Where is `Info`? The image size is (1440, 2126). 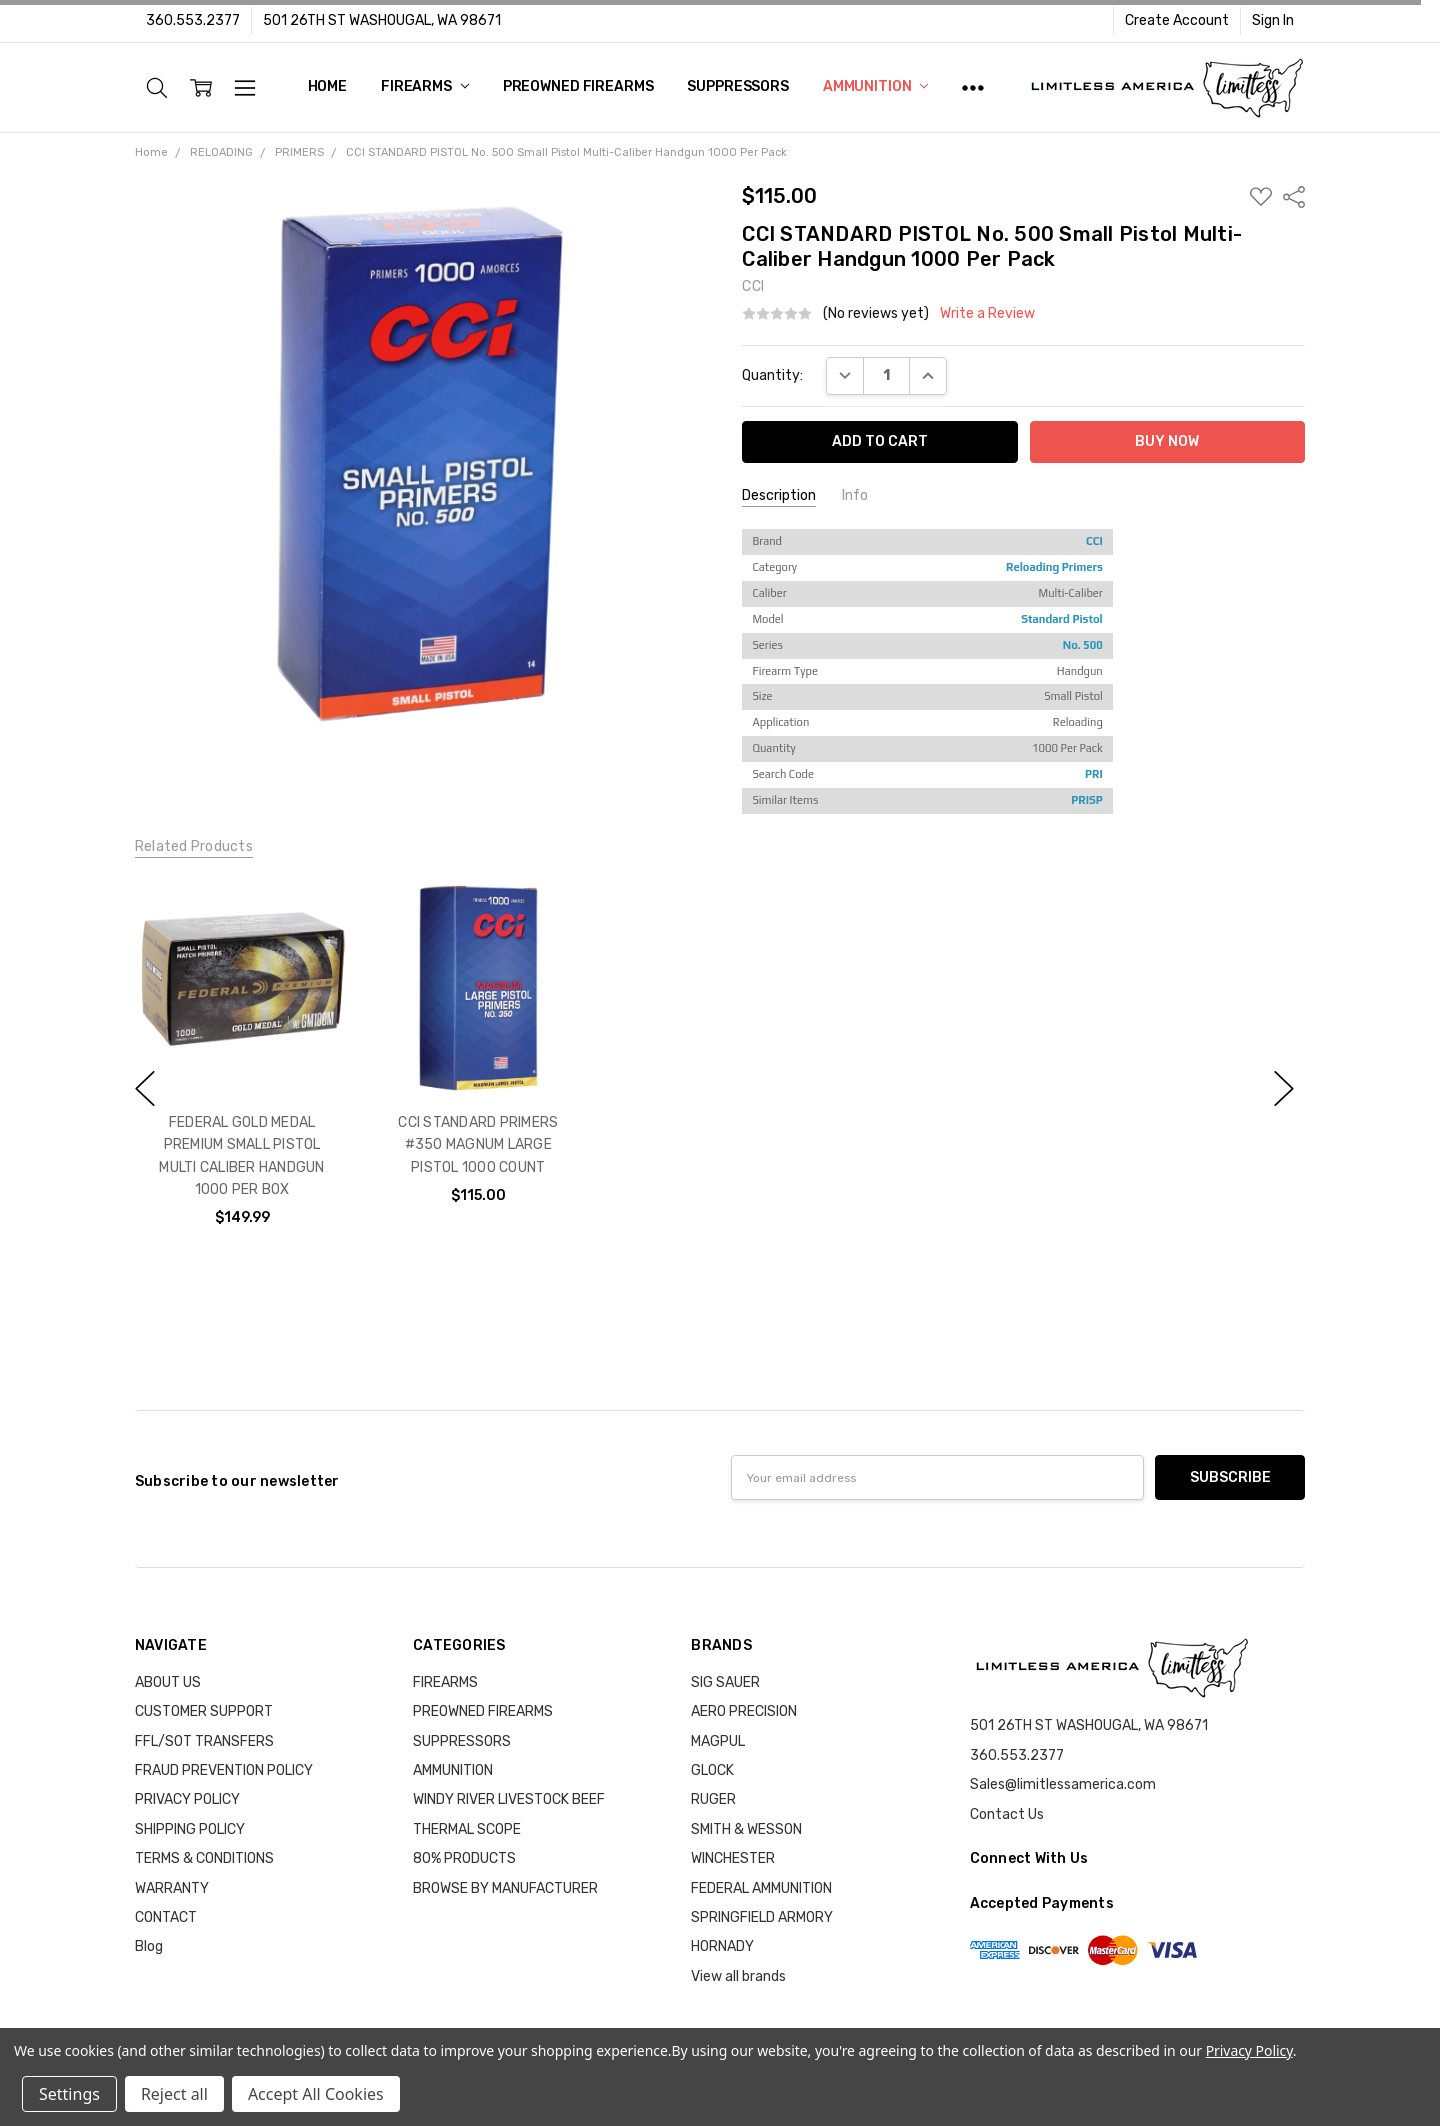
Info is located at coordinates (855, 495).